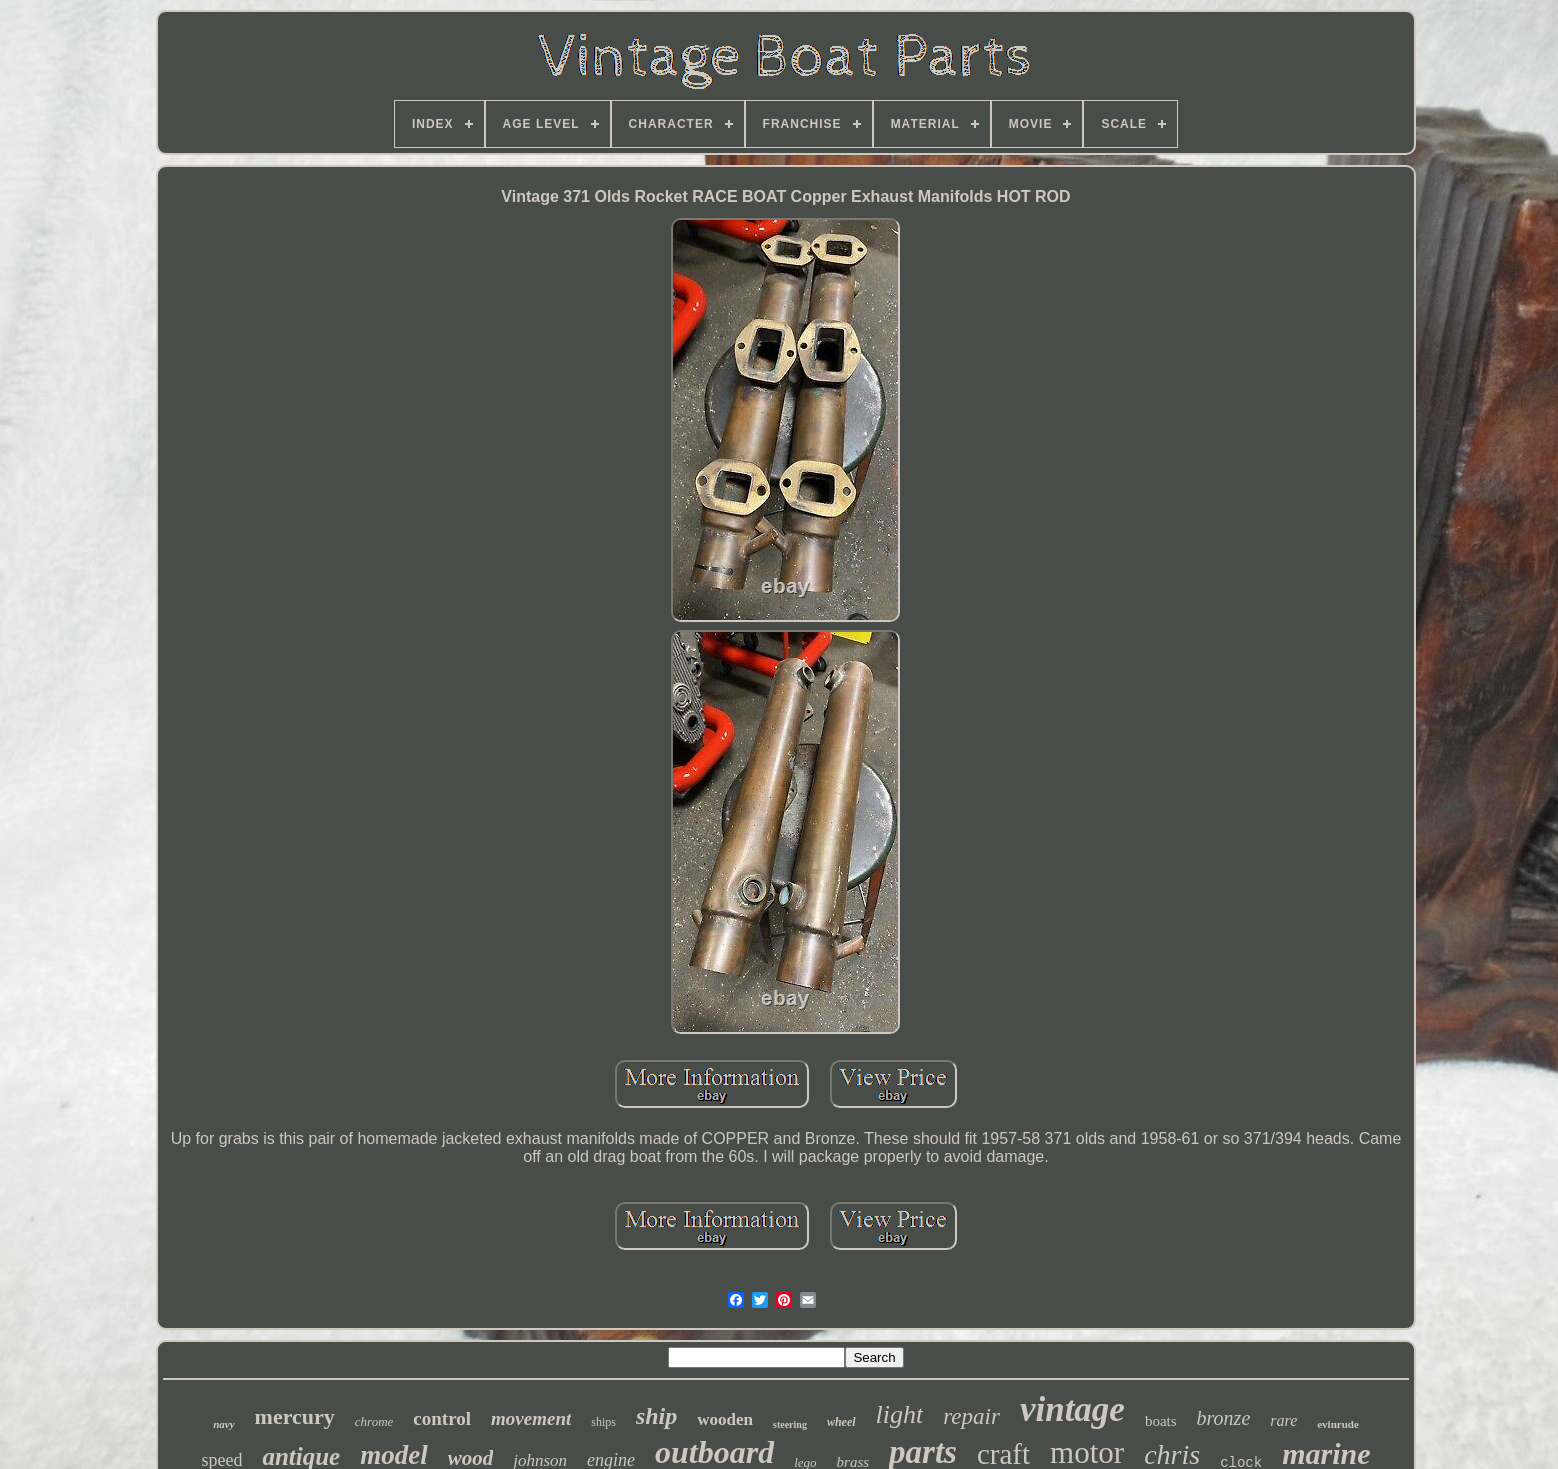 Image resolution: width=1558 pixels, height=1469 pixels. I want to click on boats, so click(1161, 1421).